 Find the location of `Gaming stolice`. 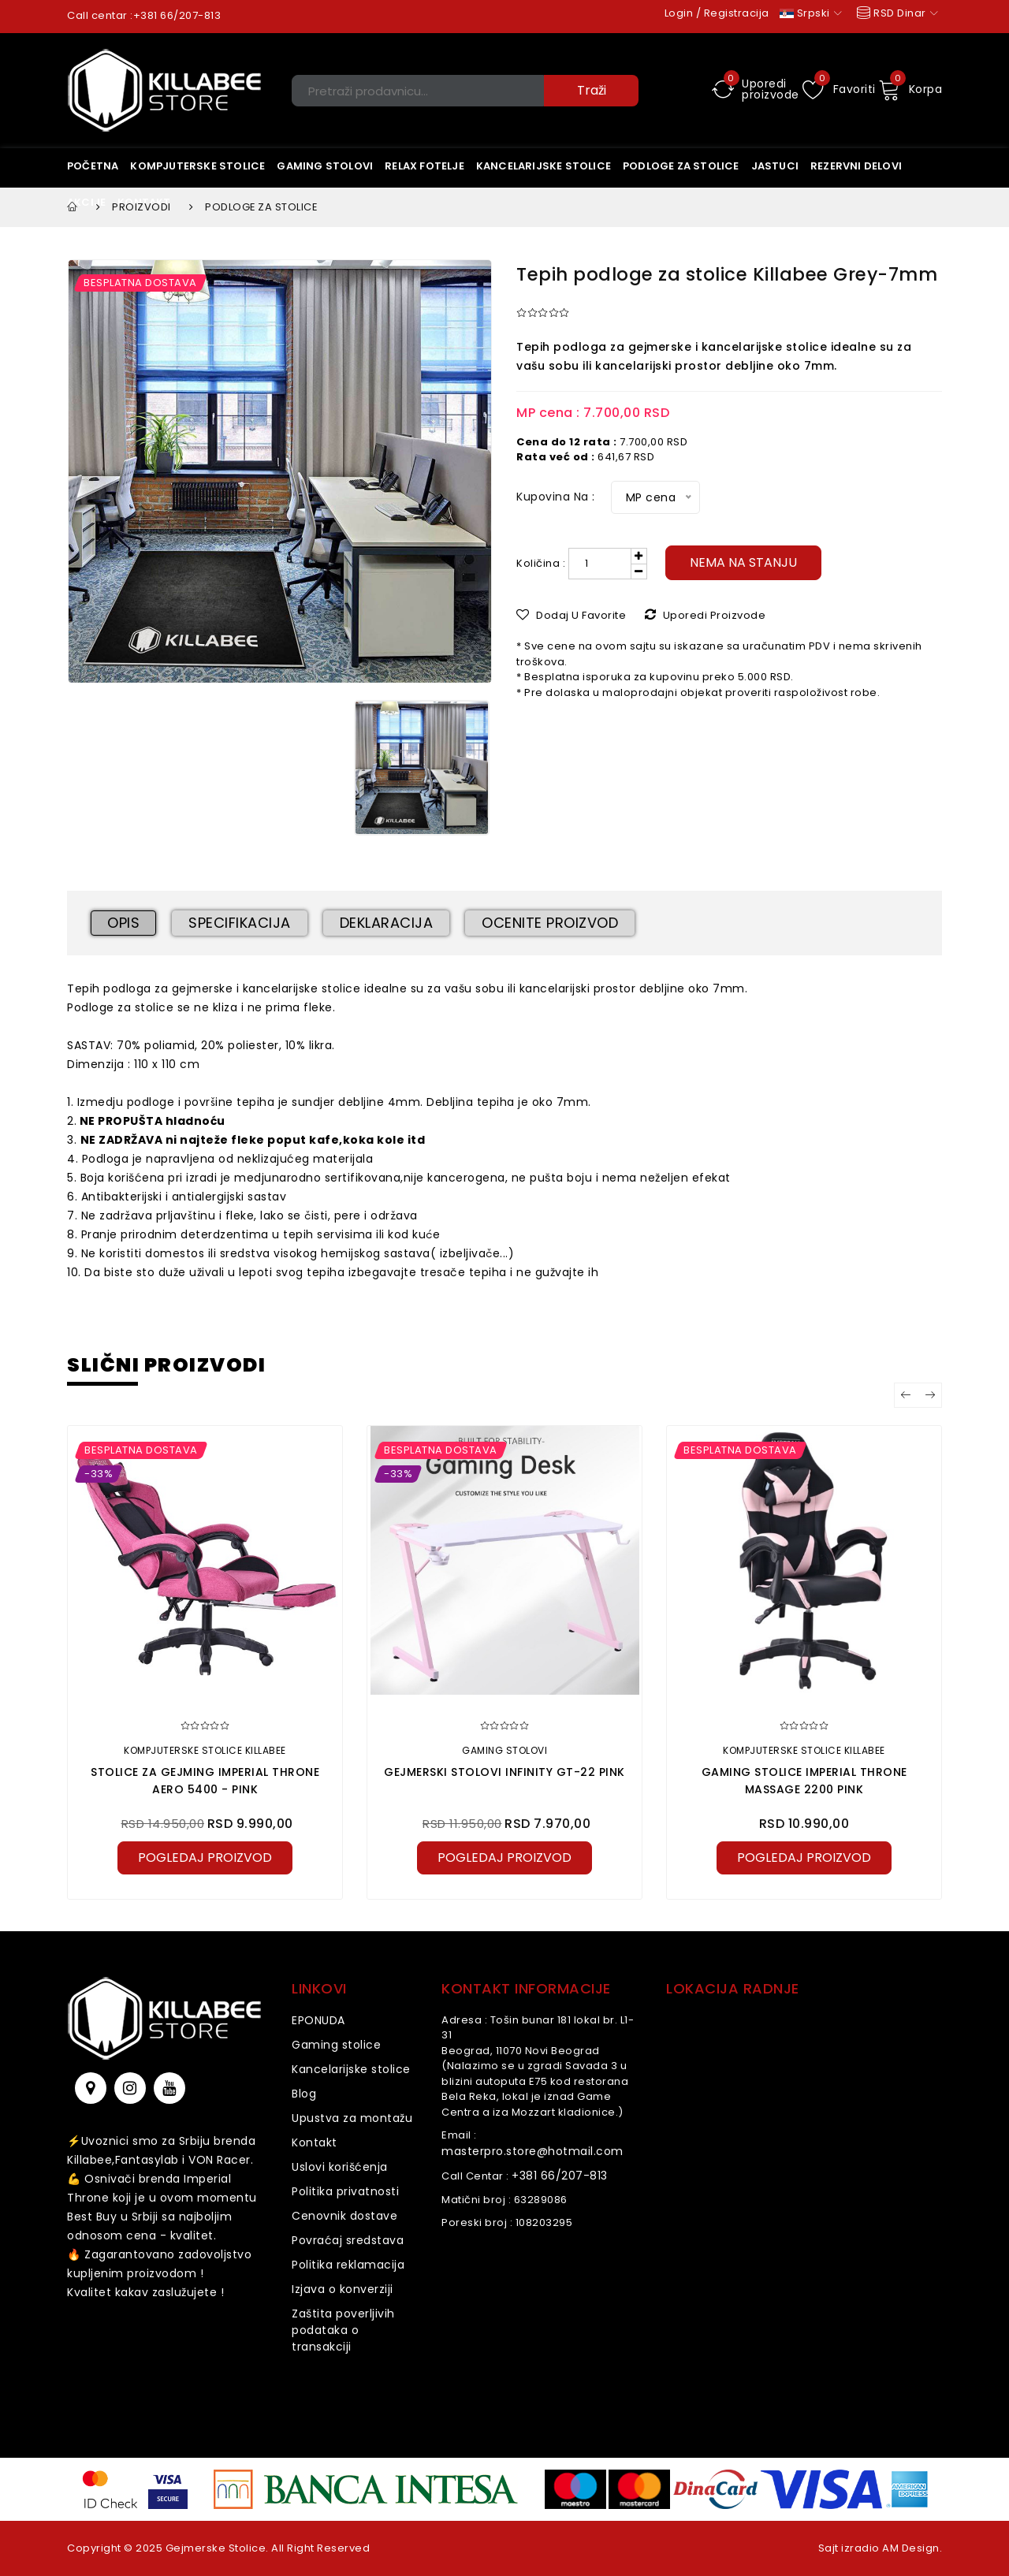

Gaming stolice is located at coordinates (336, 2045).